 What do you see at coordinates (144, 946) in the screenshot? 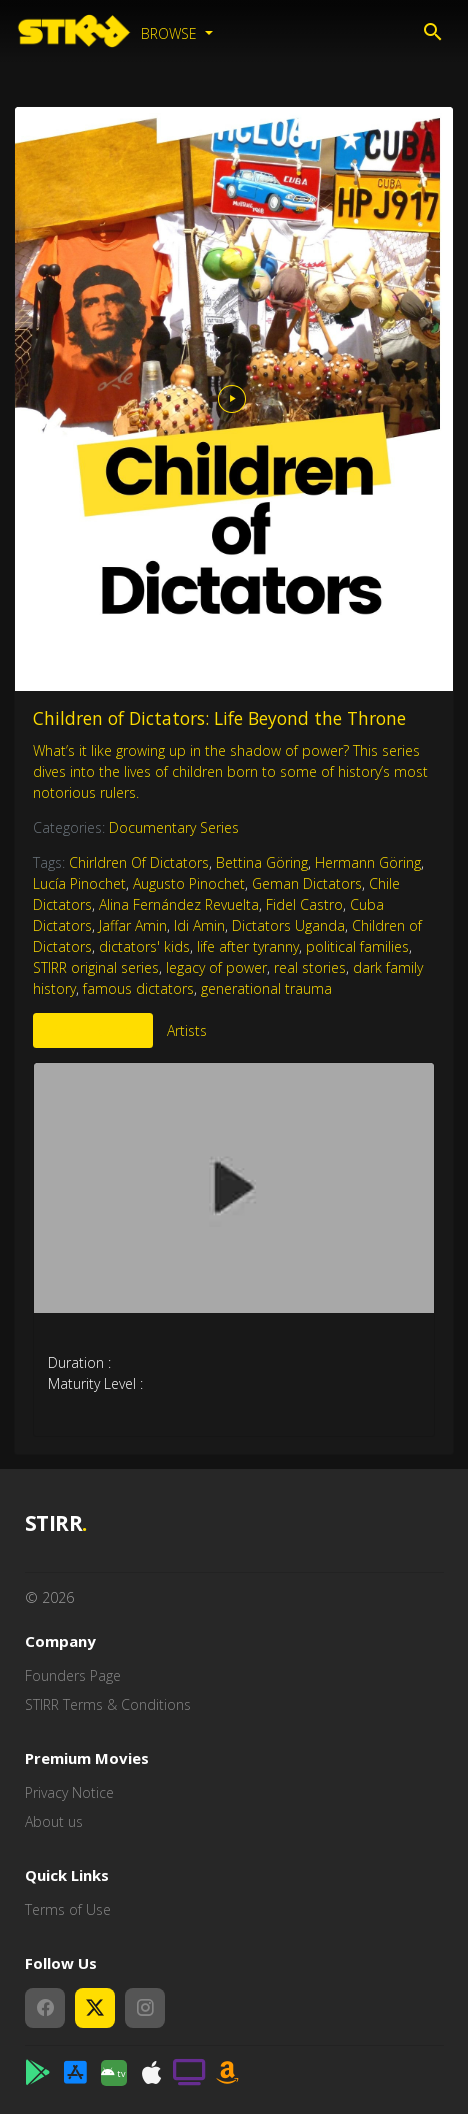
I see `dictators' kids` at bounding box center [144, 946].